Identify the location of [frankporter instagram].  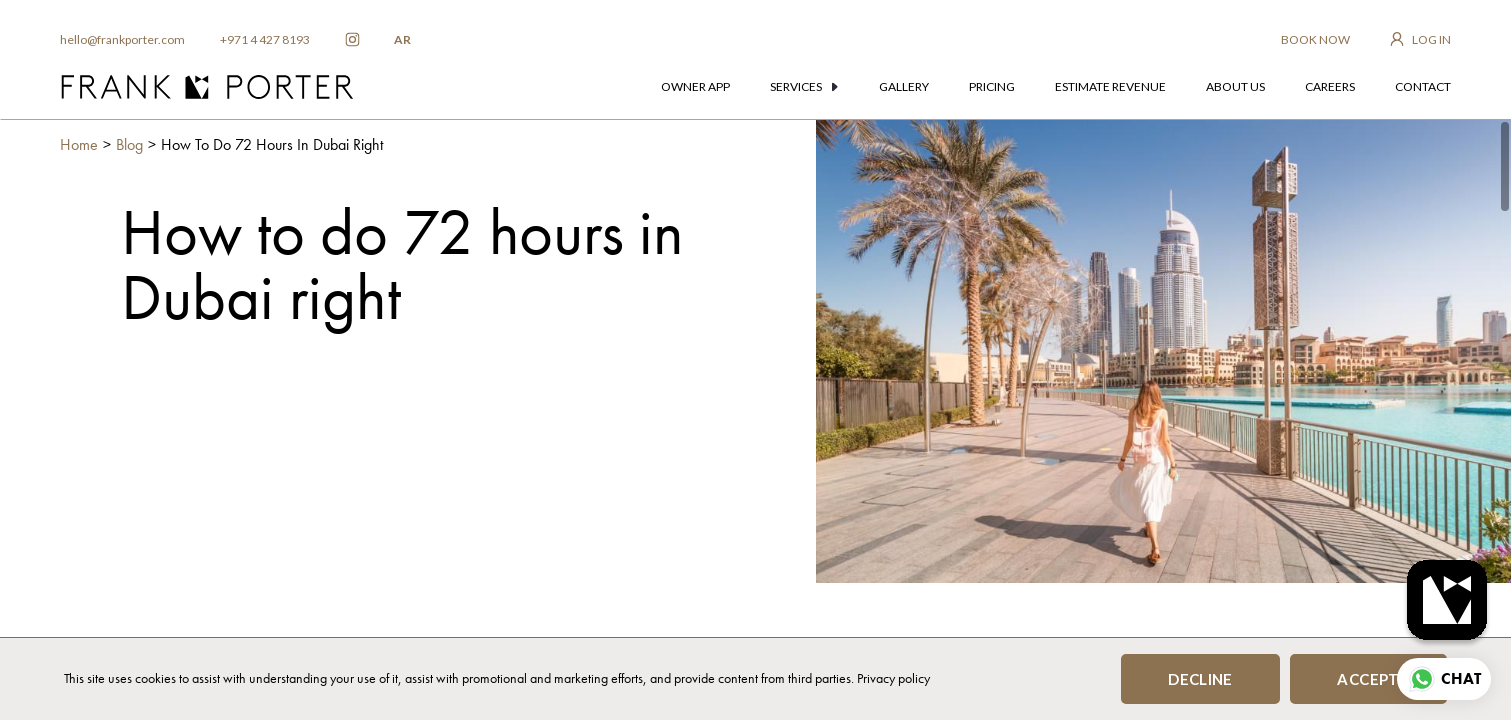
(352, 40).